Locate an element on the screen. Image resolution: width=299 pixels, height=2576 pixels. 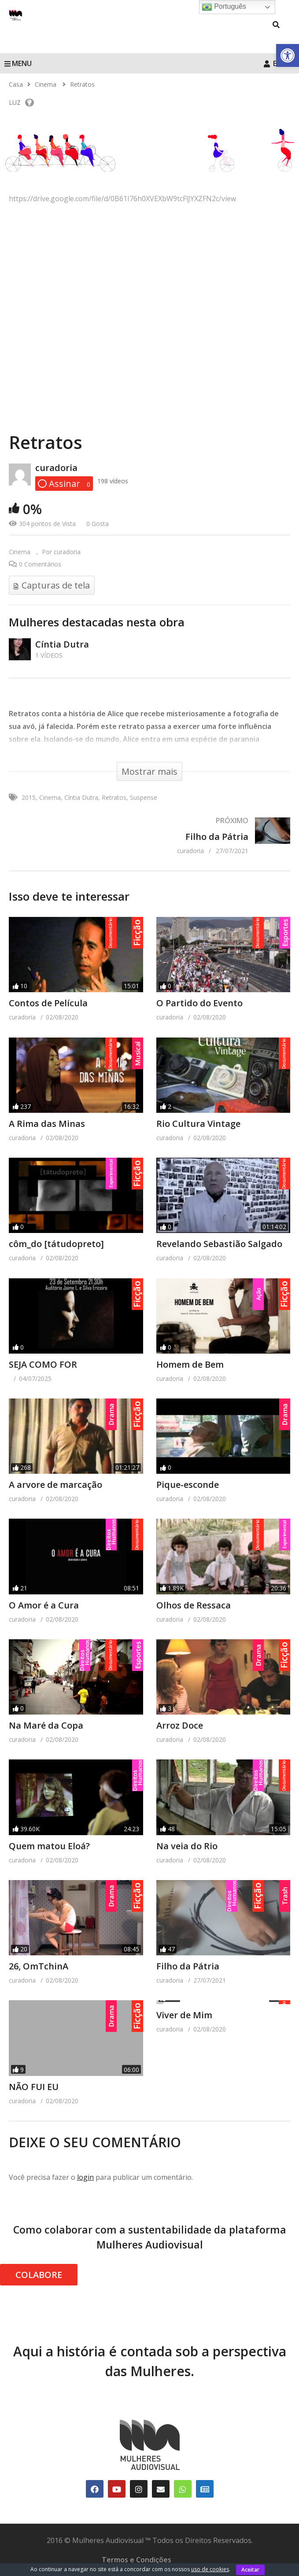
LUZ [link] is located at coordinates (21, 102).